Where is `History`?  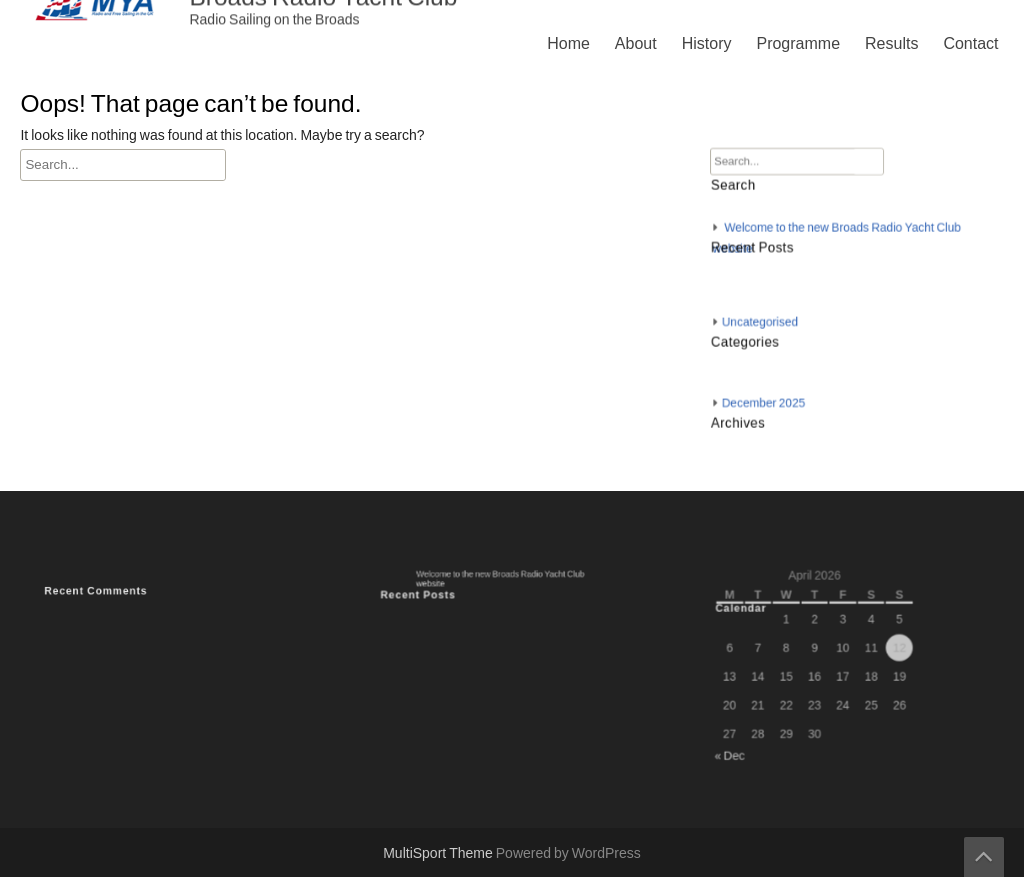 History is located at coordinates (707, 44).